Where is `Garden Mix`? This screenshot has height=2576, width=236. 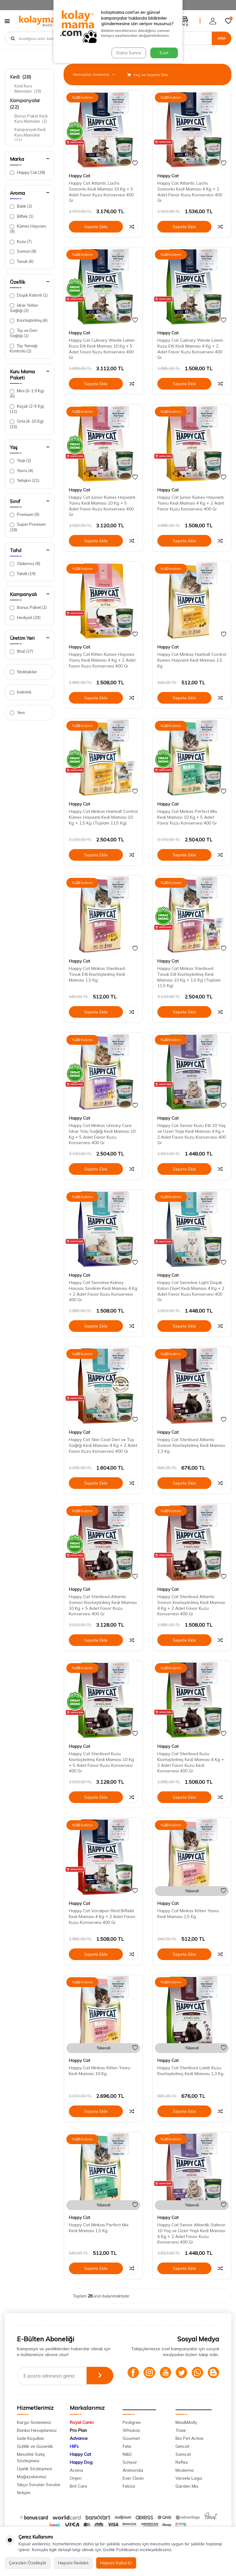
Garden Mix is located at coordinates (186, 2497).